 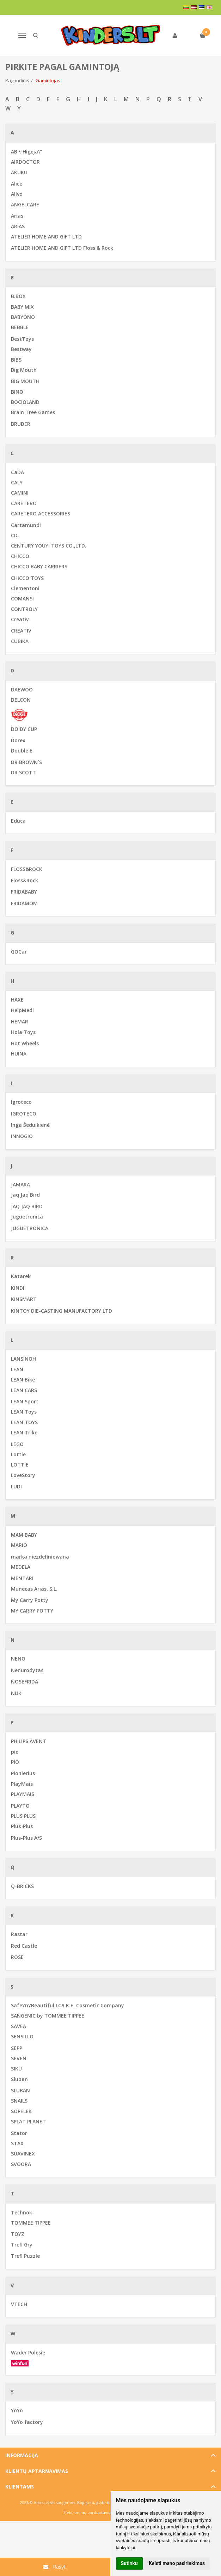 What do you see at coordinates (20, 619) in the screenshot?
I see `Creativ` at bounding box center [20, 619].